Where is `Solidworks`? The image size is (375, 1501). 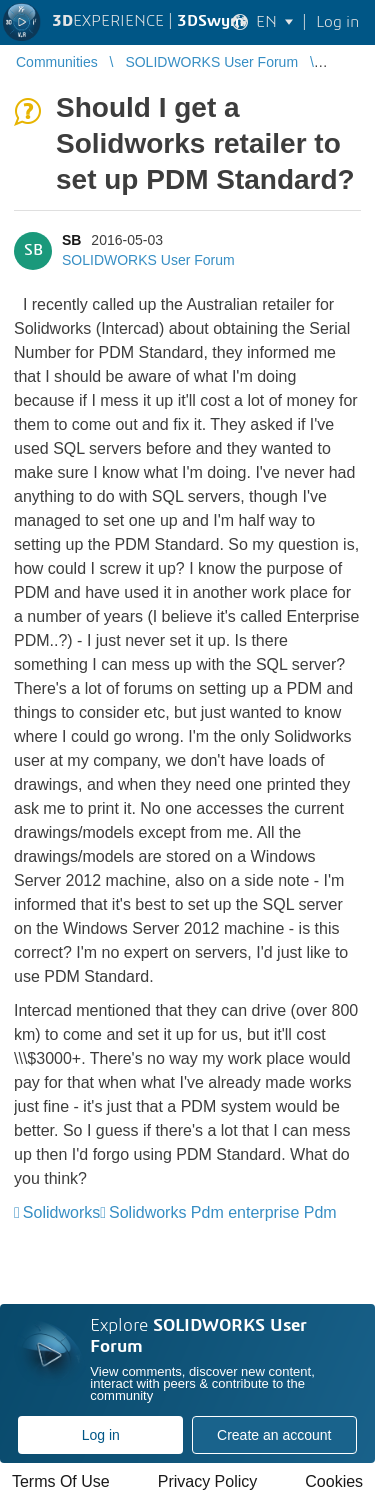
Solidworks is located at coordinates (61, 1212).